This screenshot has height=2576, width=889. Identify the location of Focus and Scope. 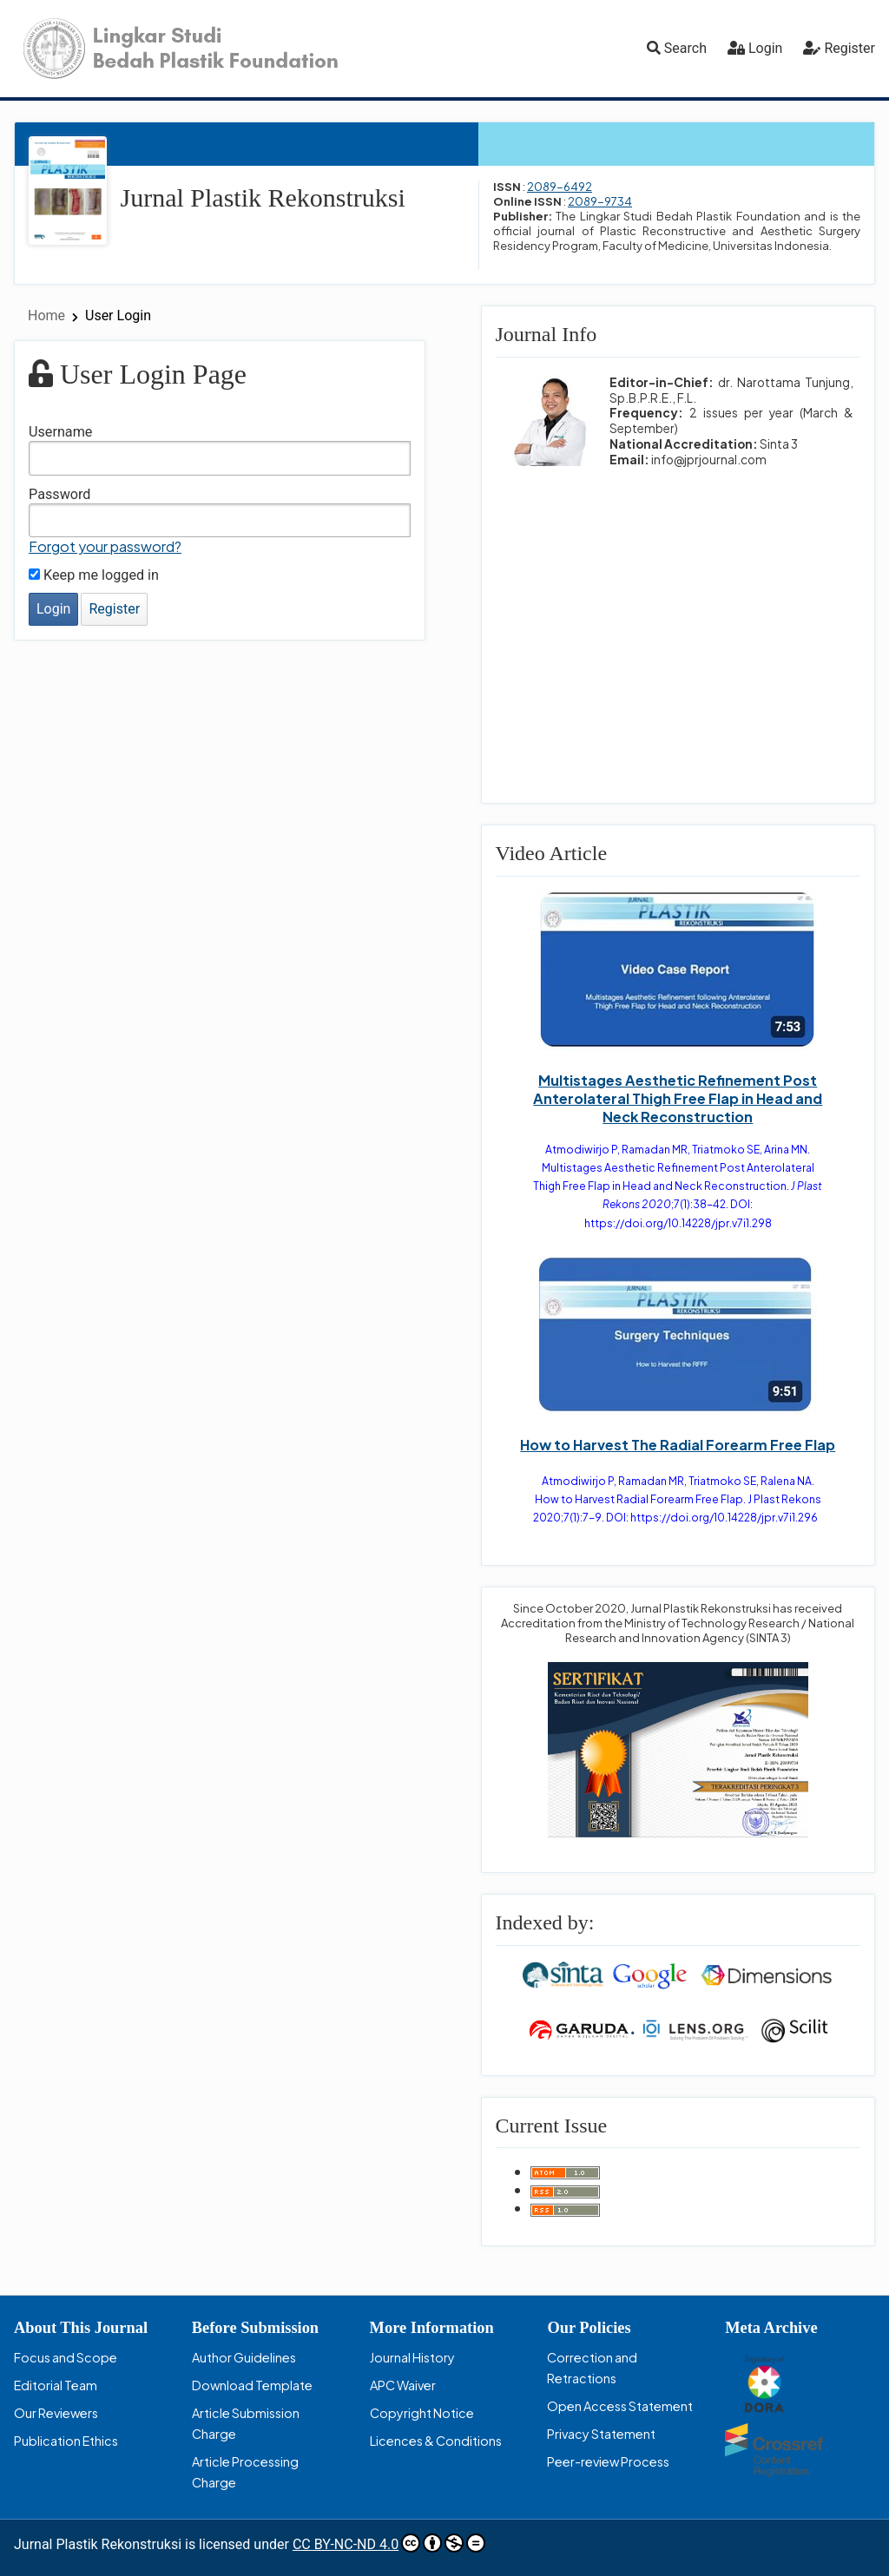
(65, 2357).